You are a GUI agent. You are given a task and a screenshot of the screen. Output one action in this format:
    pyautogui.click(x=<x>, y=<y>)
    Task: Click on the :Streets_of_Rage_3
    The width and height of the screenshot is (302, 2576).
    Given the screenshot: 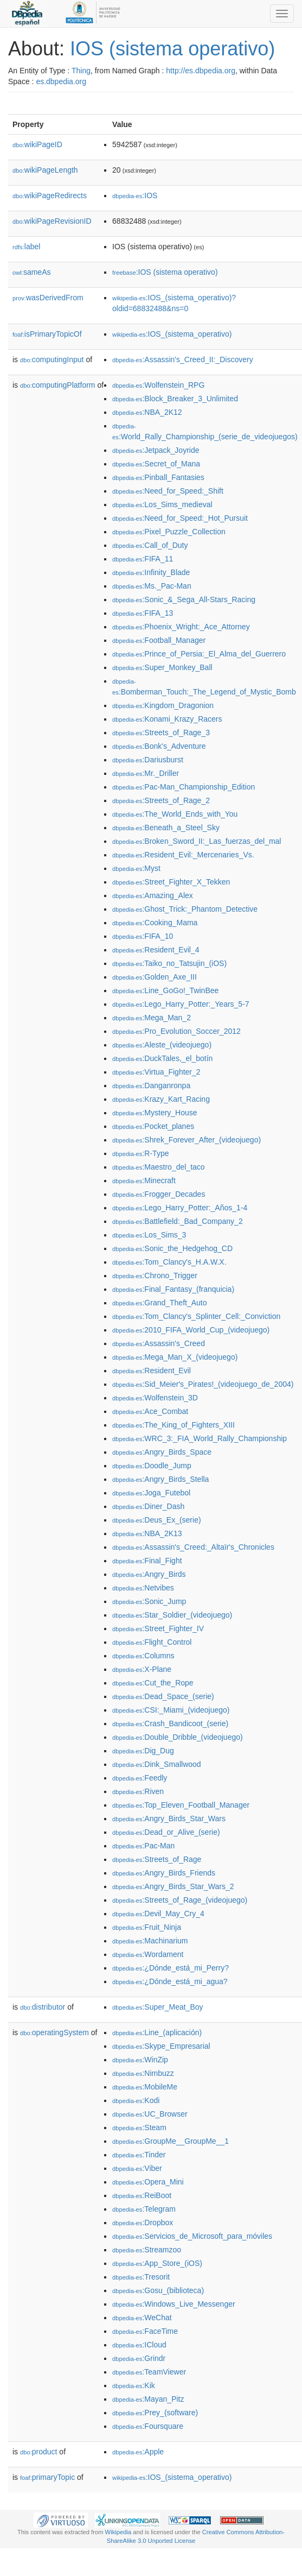 What is the action you would take?
    pyautogui.click(x=161, y=732)
    